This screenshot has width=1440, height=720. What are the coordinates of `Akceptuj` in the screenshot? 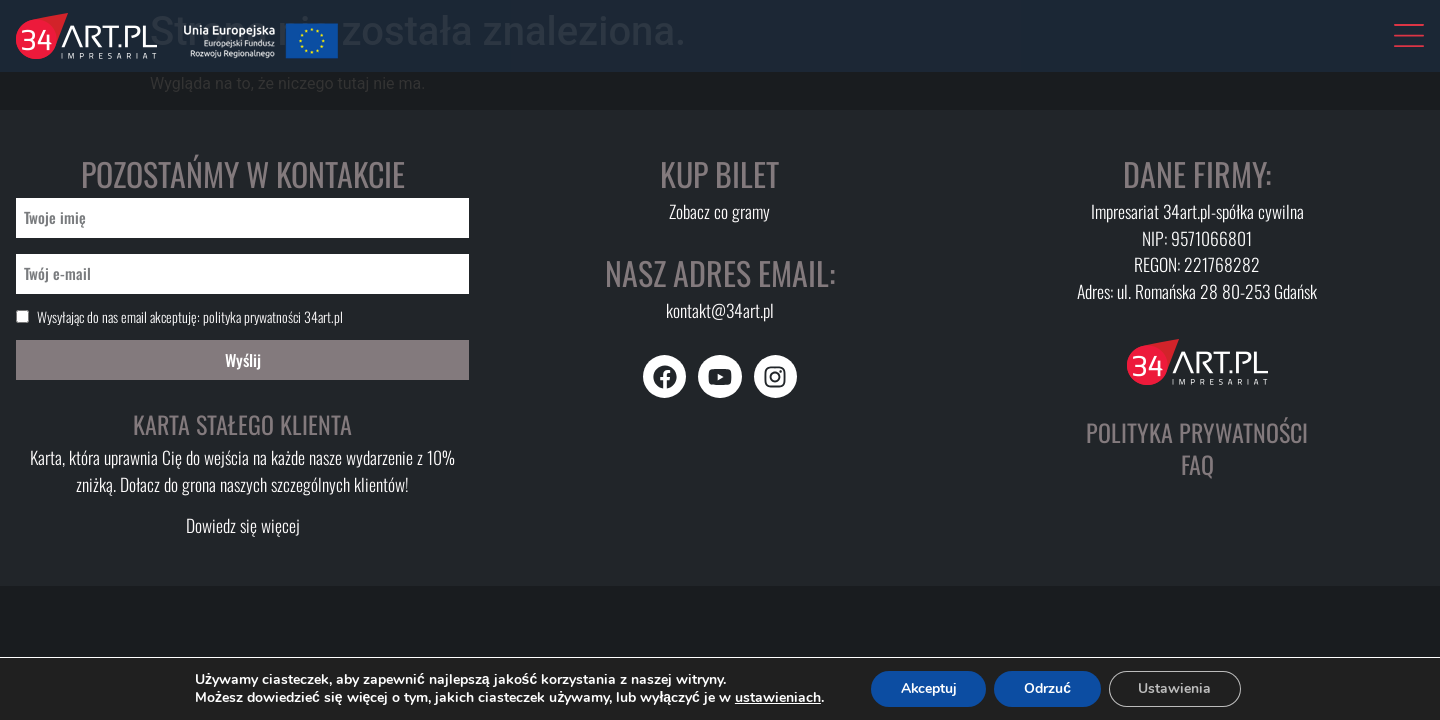 It's located at (928, 688).